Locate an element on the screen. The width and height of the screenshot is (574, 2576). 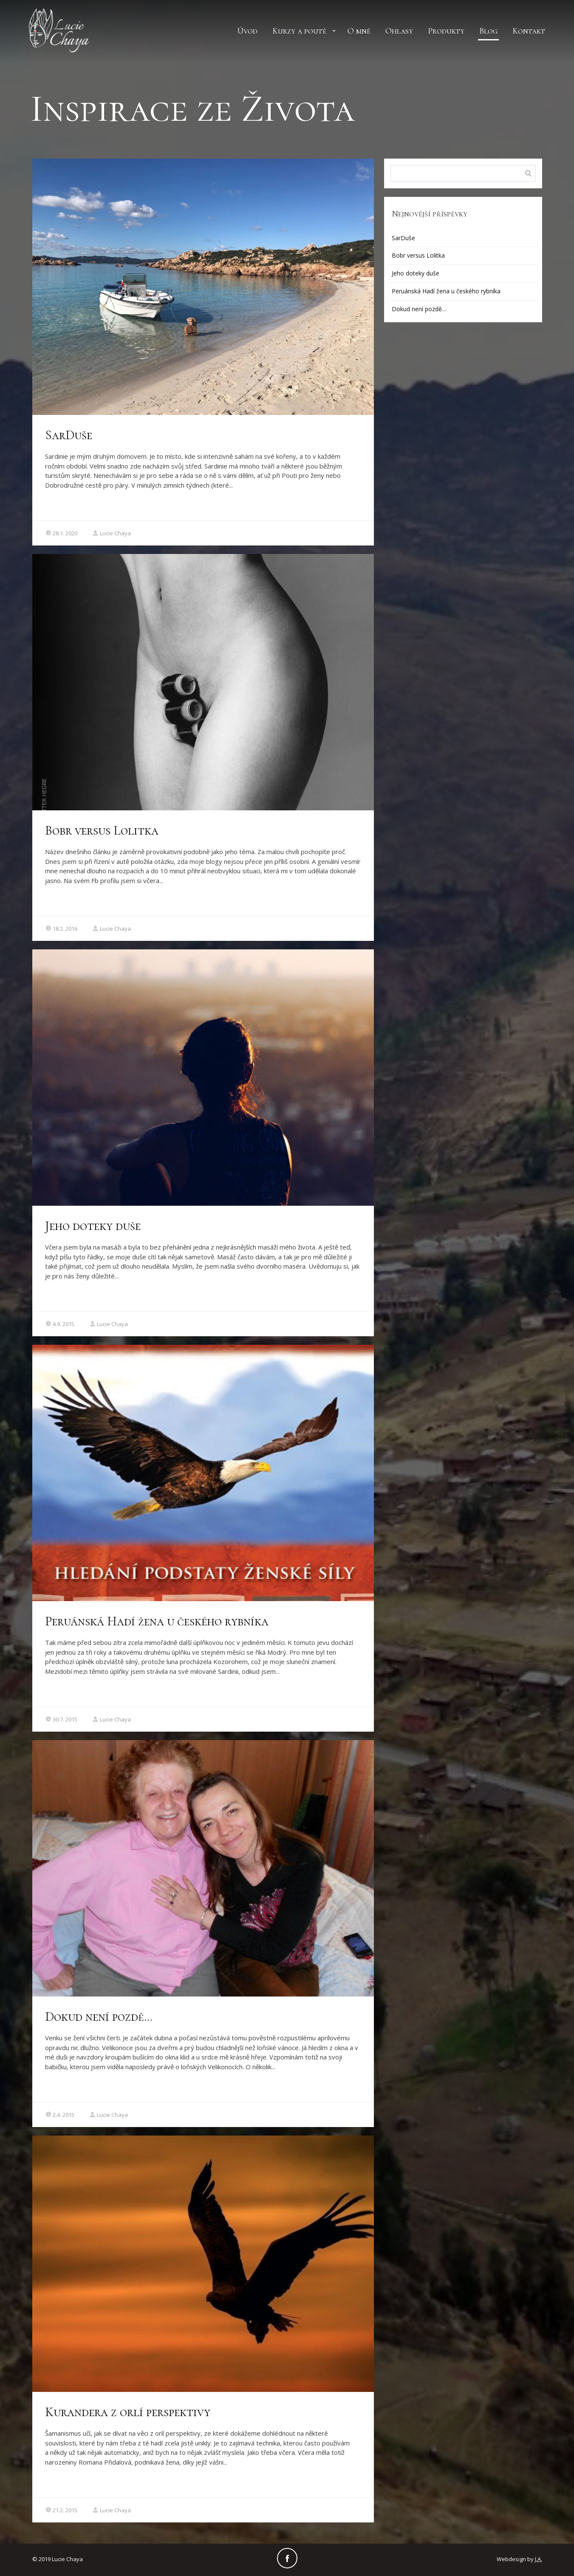
Peruánská Hadí žena u českého rybníka is located at coordinates (157, 1621).